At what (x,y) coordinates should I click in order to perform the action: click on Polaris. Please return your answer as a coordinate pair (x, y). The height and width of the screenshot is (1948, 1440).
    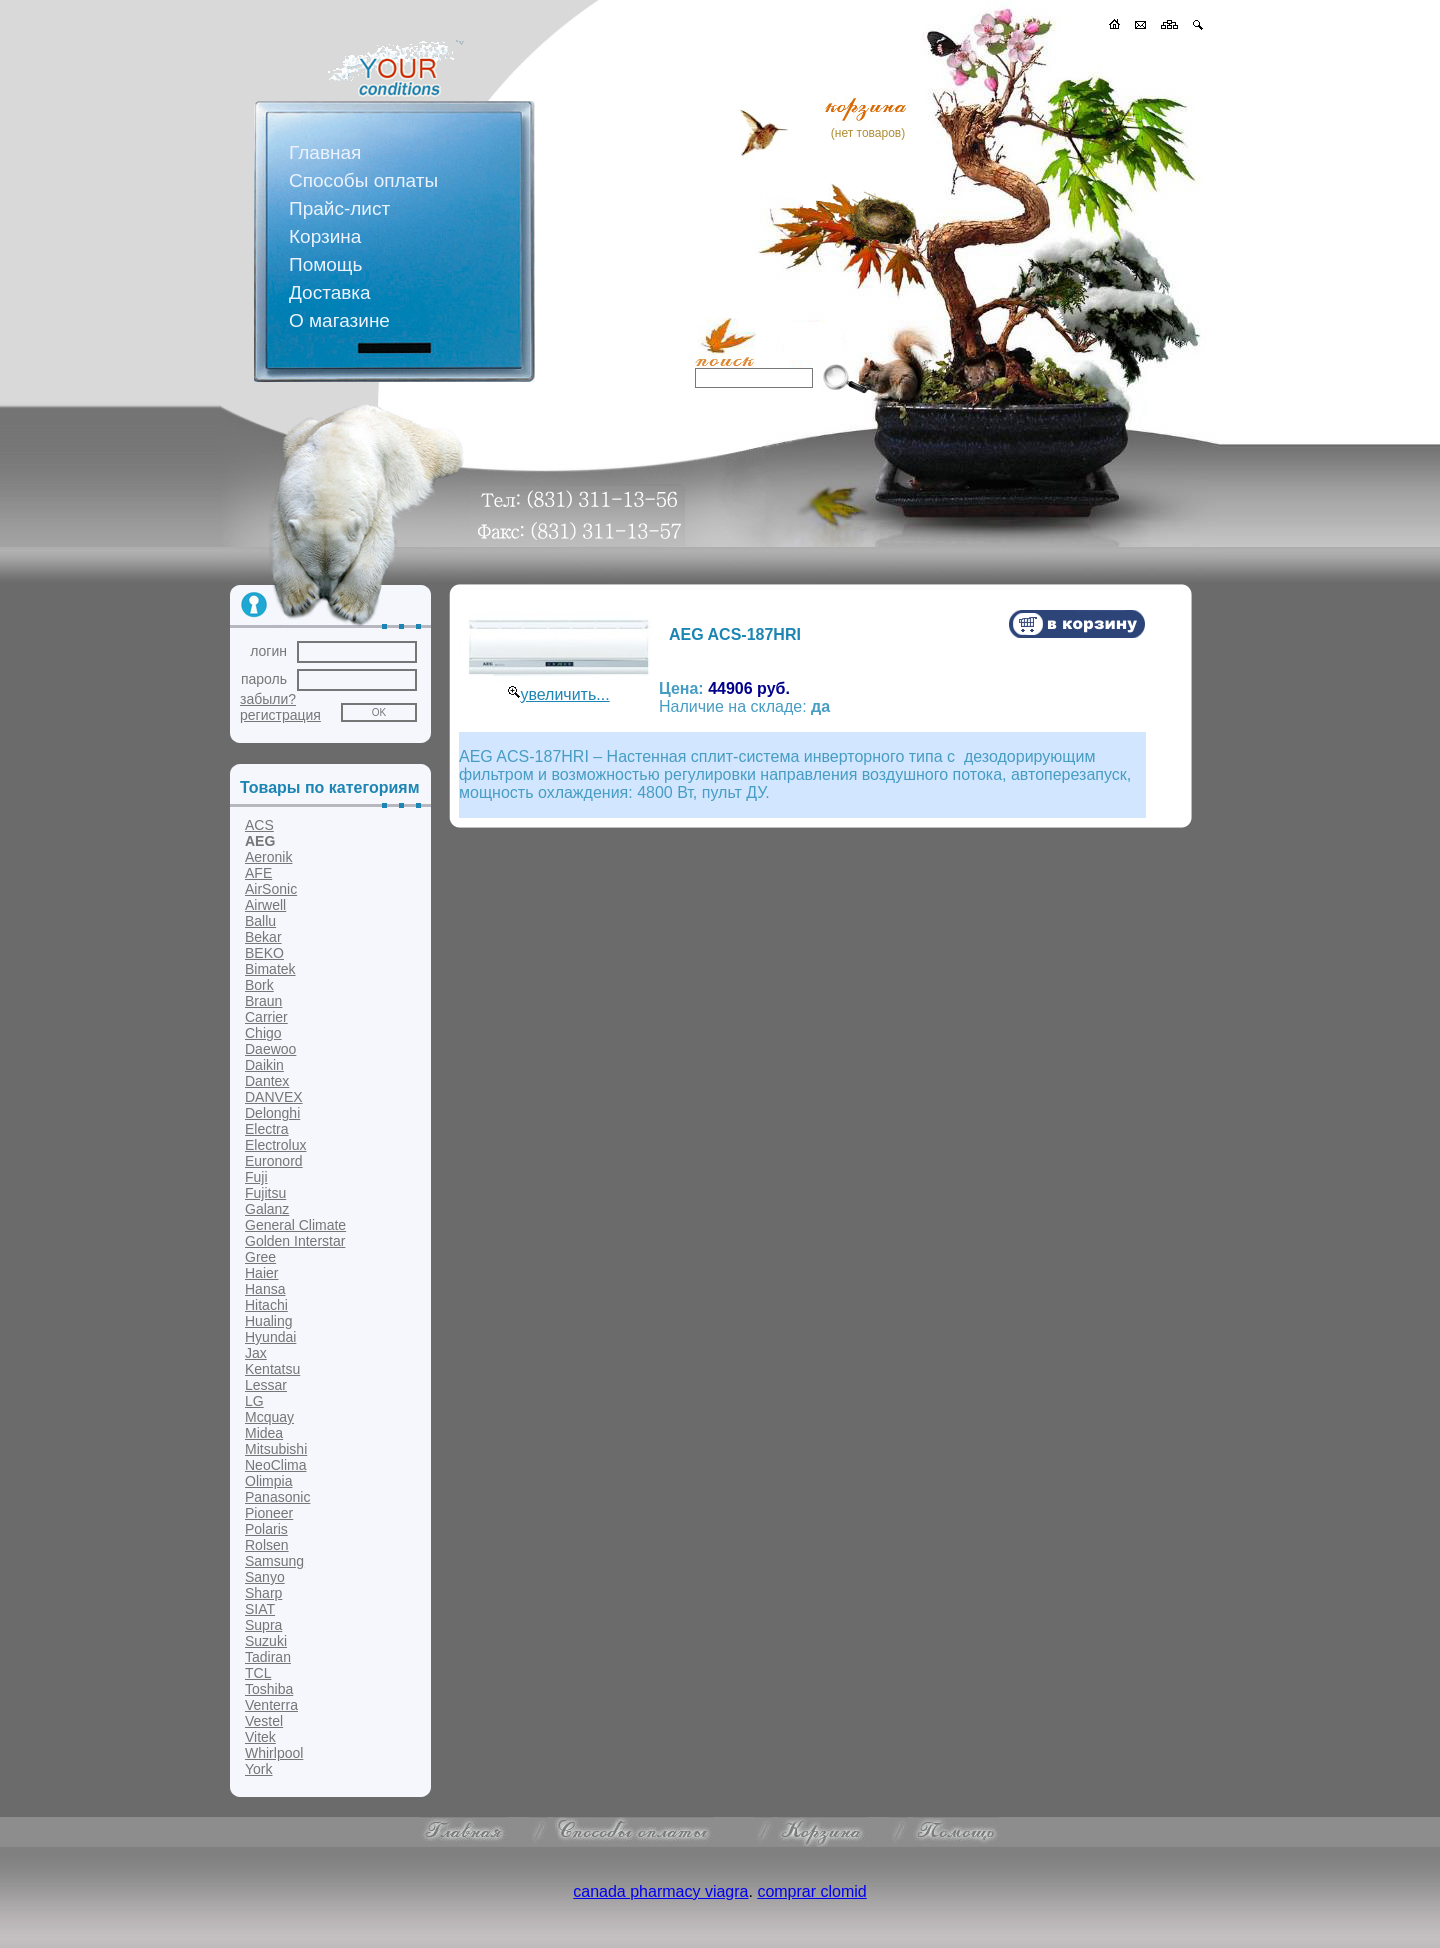
    Looking at the image, I should click on (266, 1529).